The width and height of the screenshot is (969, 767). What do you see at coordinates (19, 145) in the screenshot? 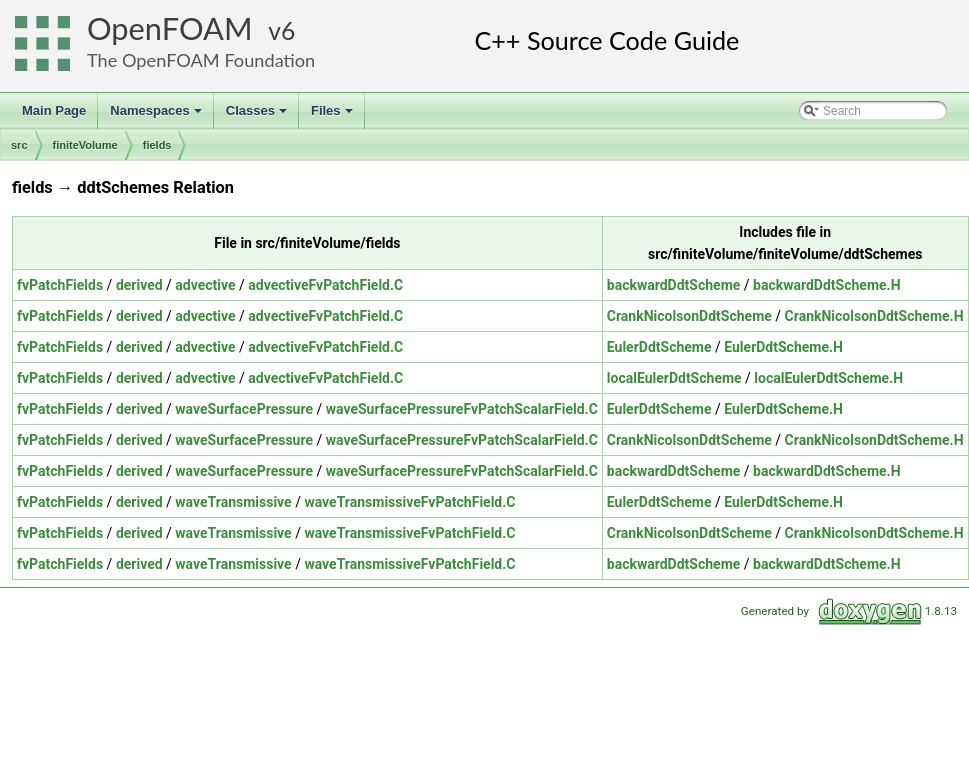
I see `src` at bounding box center [19, 145].